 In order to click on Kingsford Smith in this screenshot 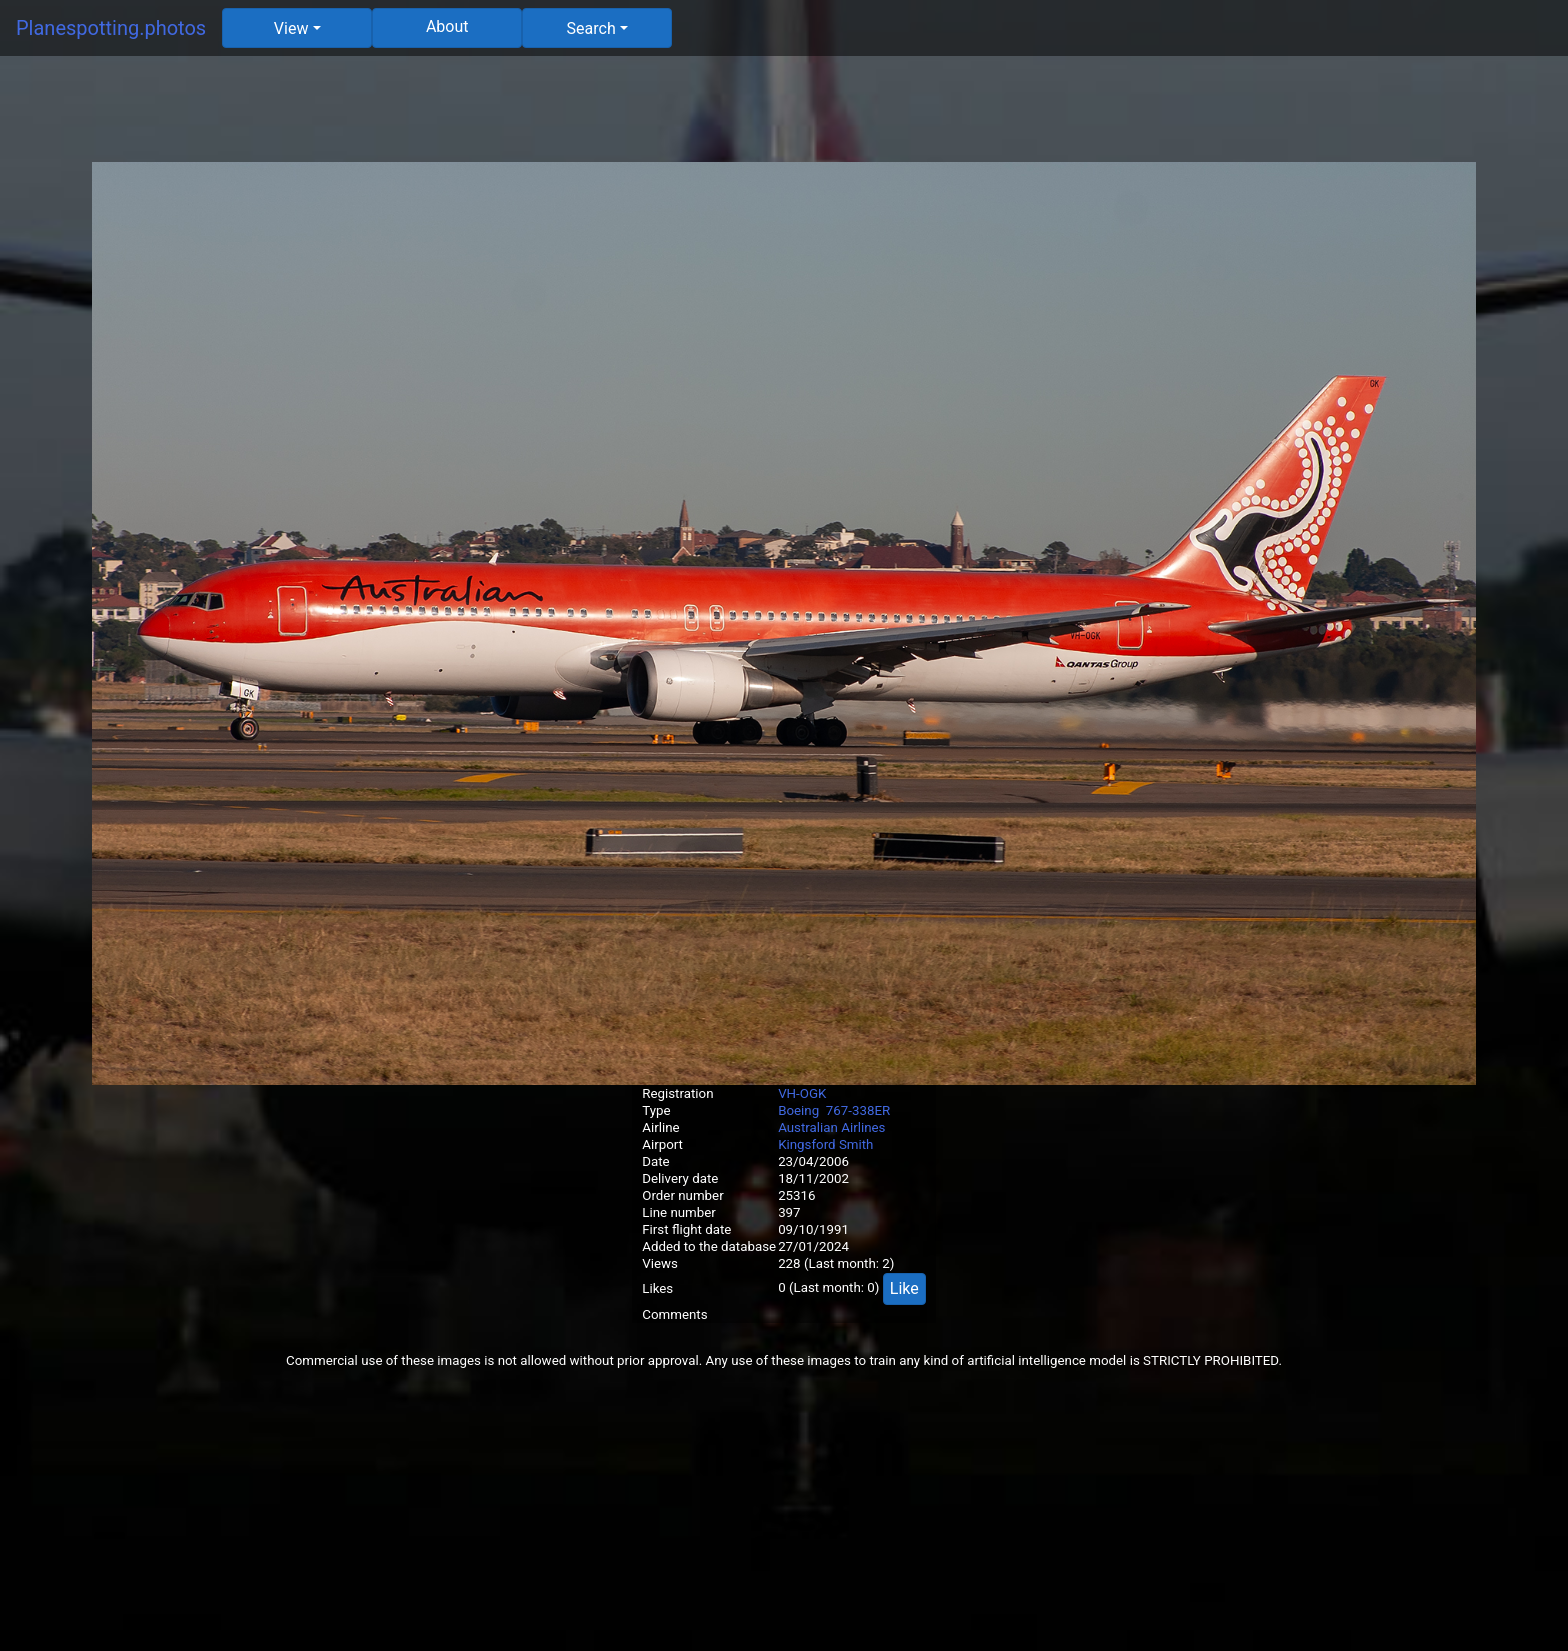, I will do `click(825, 1144)`.